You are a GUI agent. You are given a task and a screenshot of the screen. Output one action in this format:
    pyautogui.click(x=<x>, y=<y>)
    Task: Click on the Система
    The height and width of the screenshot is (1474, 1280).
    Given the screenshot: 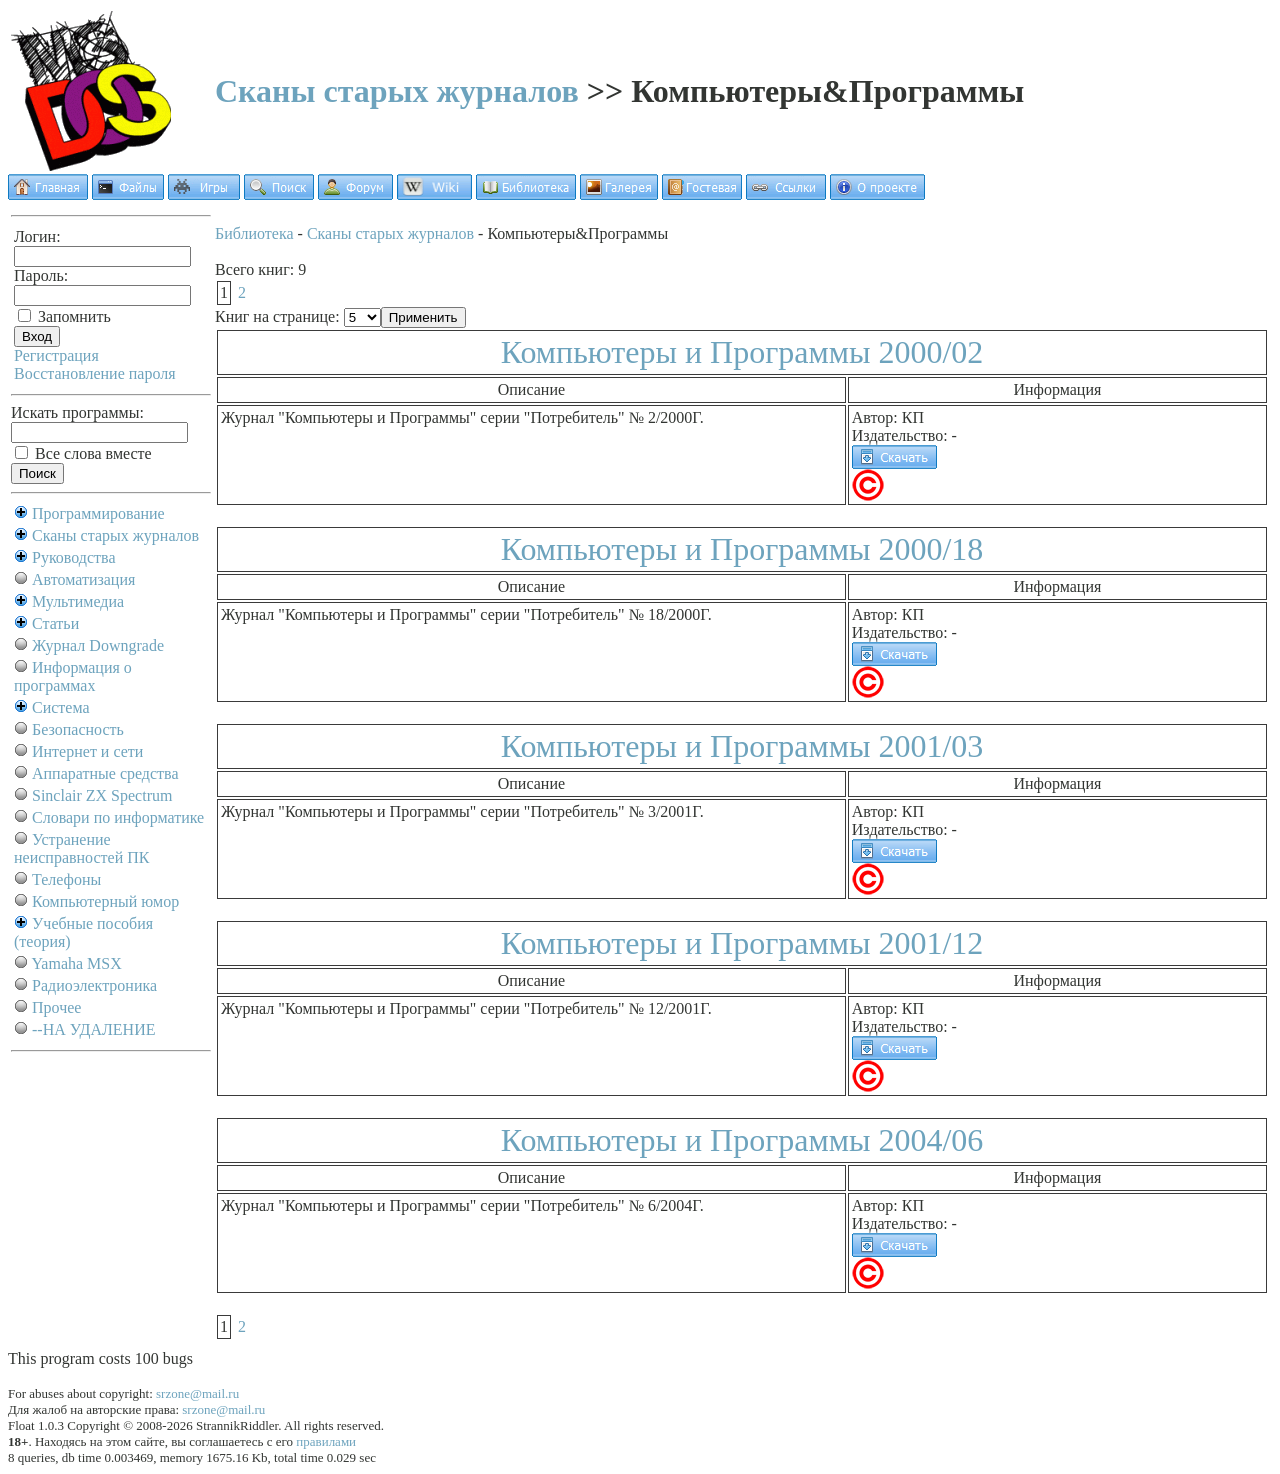 What is the action you would take?
    pyautogui.click(x=61, y=707)
    